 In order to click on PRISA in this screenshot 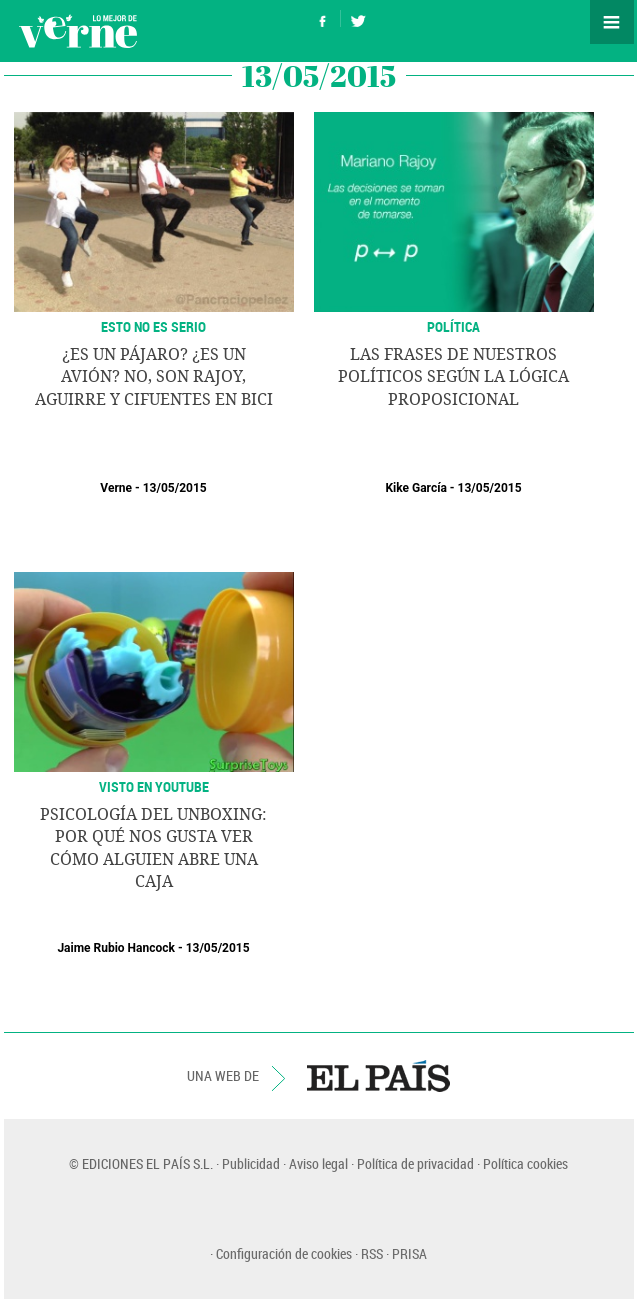, I will do `click(409, 1253)`.